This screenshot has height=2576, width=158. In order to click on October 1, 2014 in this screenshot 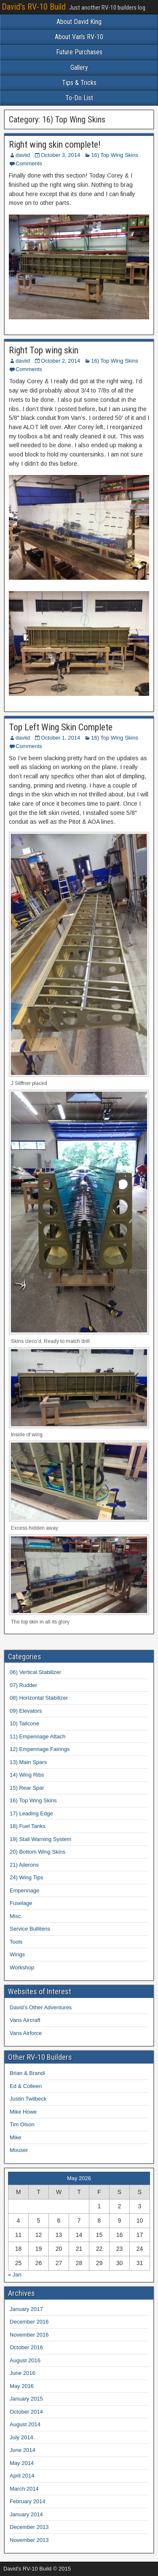, I will do `click(60, 738)`.